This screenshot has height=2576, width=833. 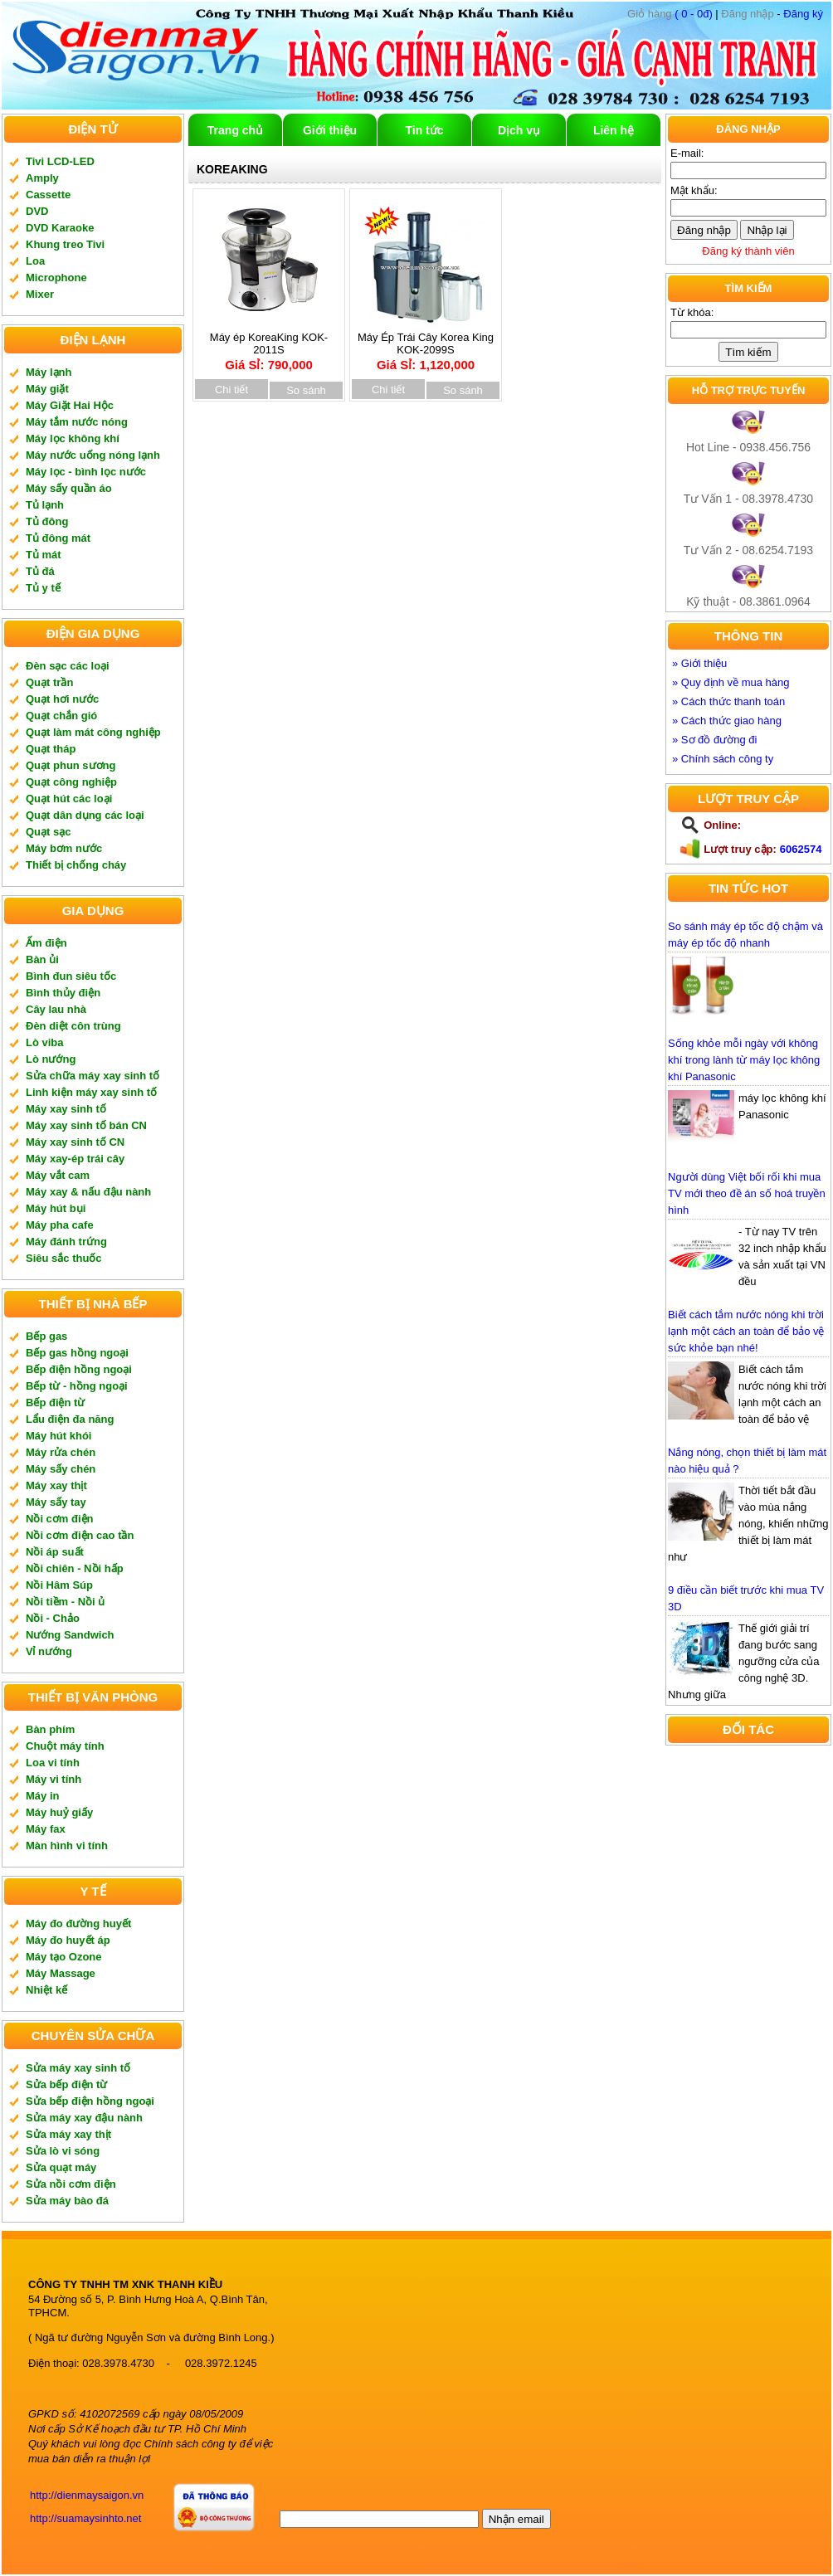 I want to click on Màn hình vi tính, so click(x=67, y=1845).